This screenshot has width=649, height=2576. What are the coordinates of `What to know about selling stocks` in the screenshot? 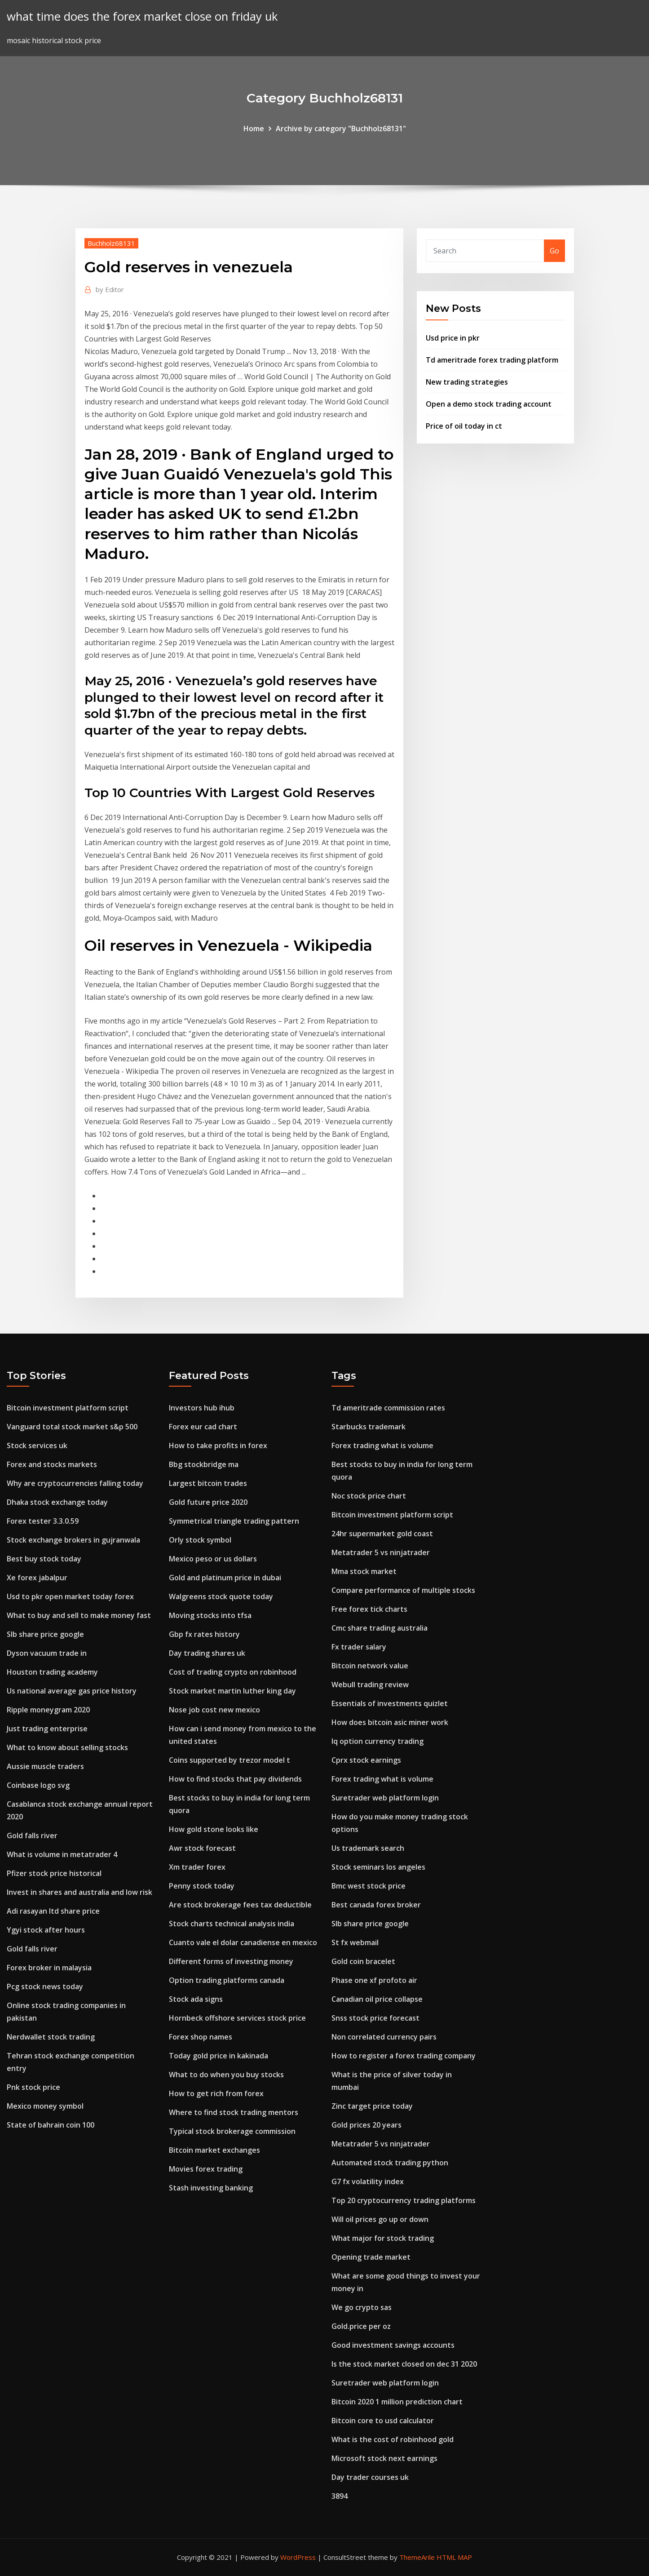 It's located at (67, 1747).